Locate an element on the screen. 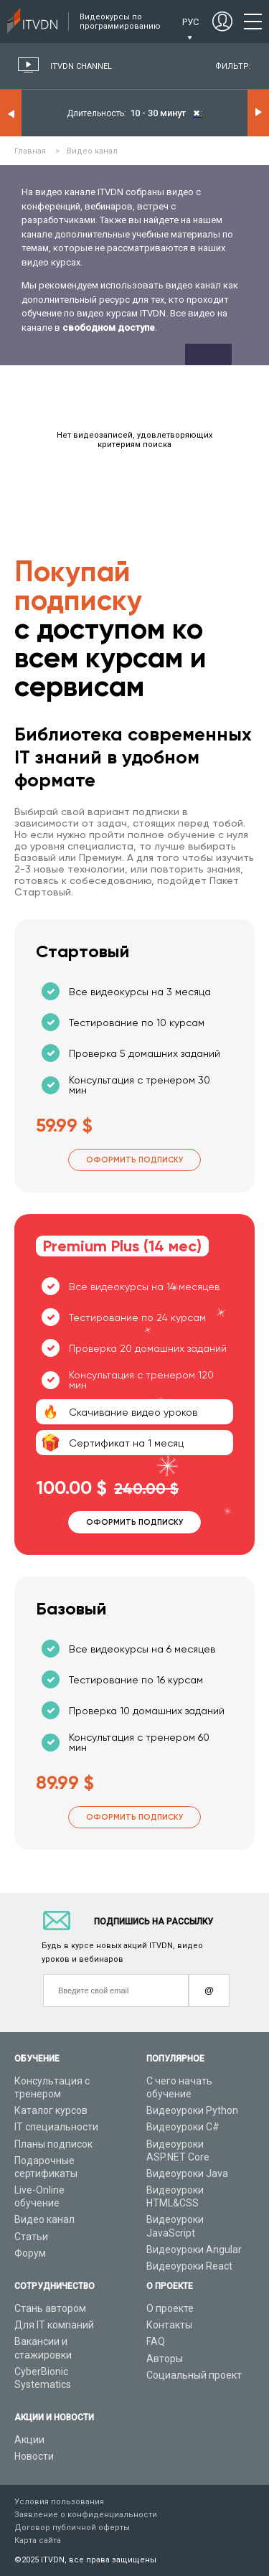 Image resolution: width=269 pixels, height=2576 pixels. Авторы is located at coordinates (164, 2358).